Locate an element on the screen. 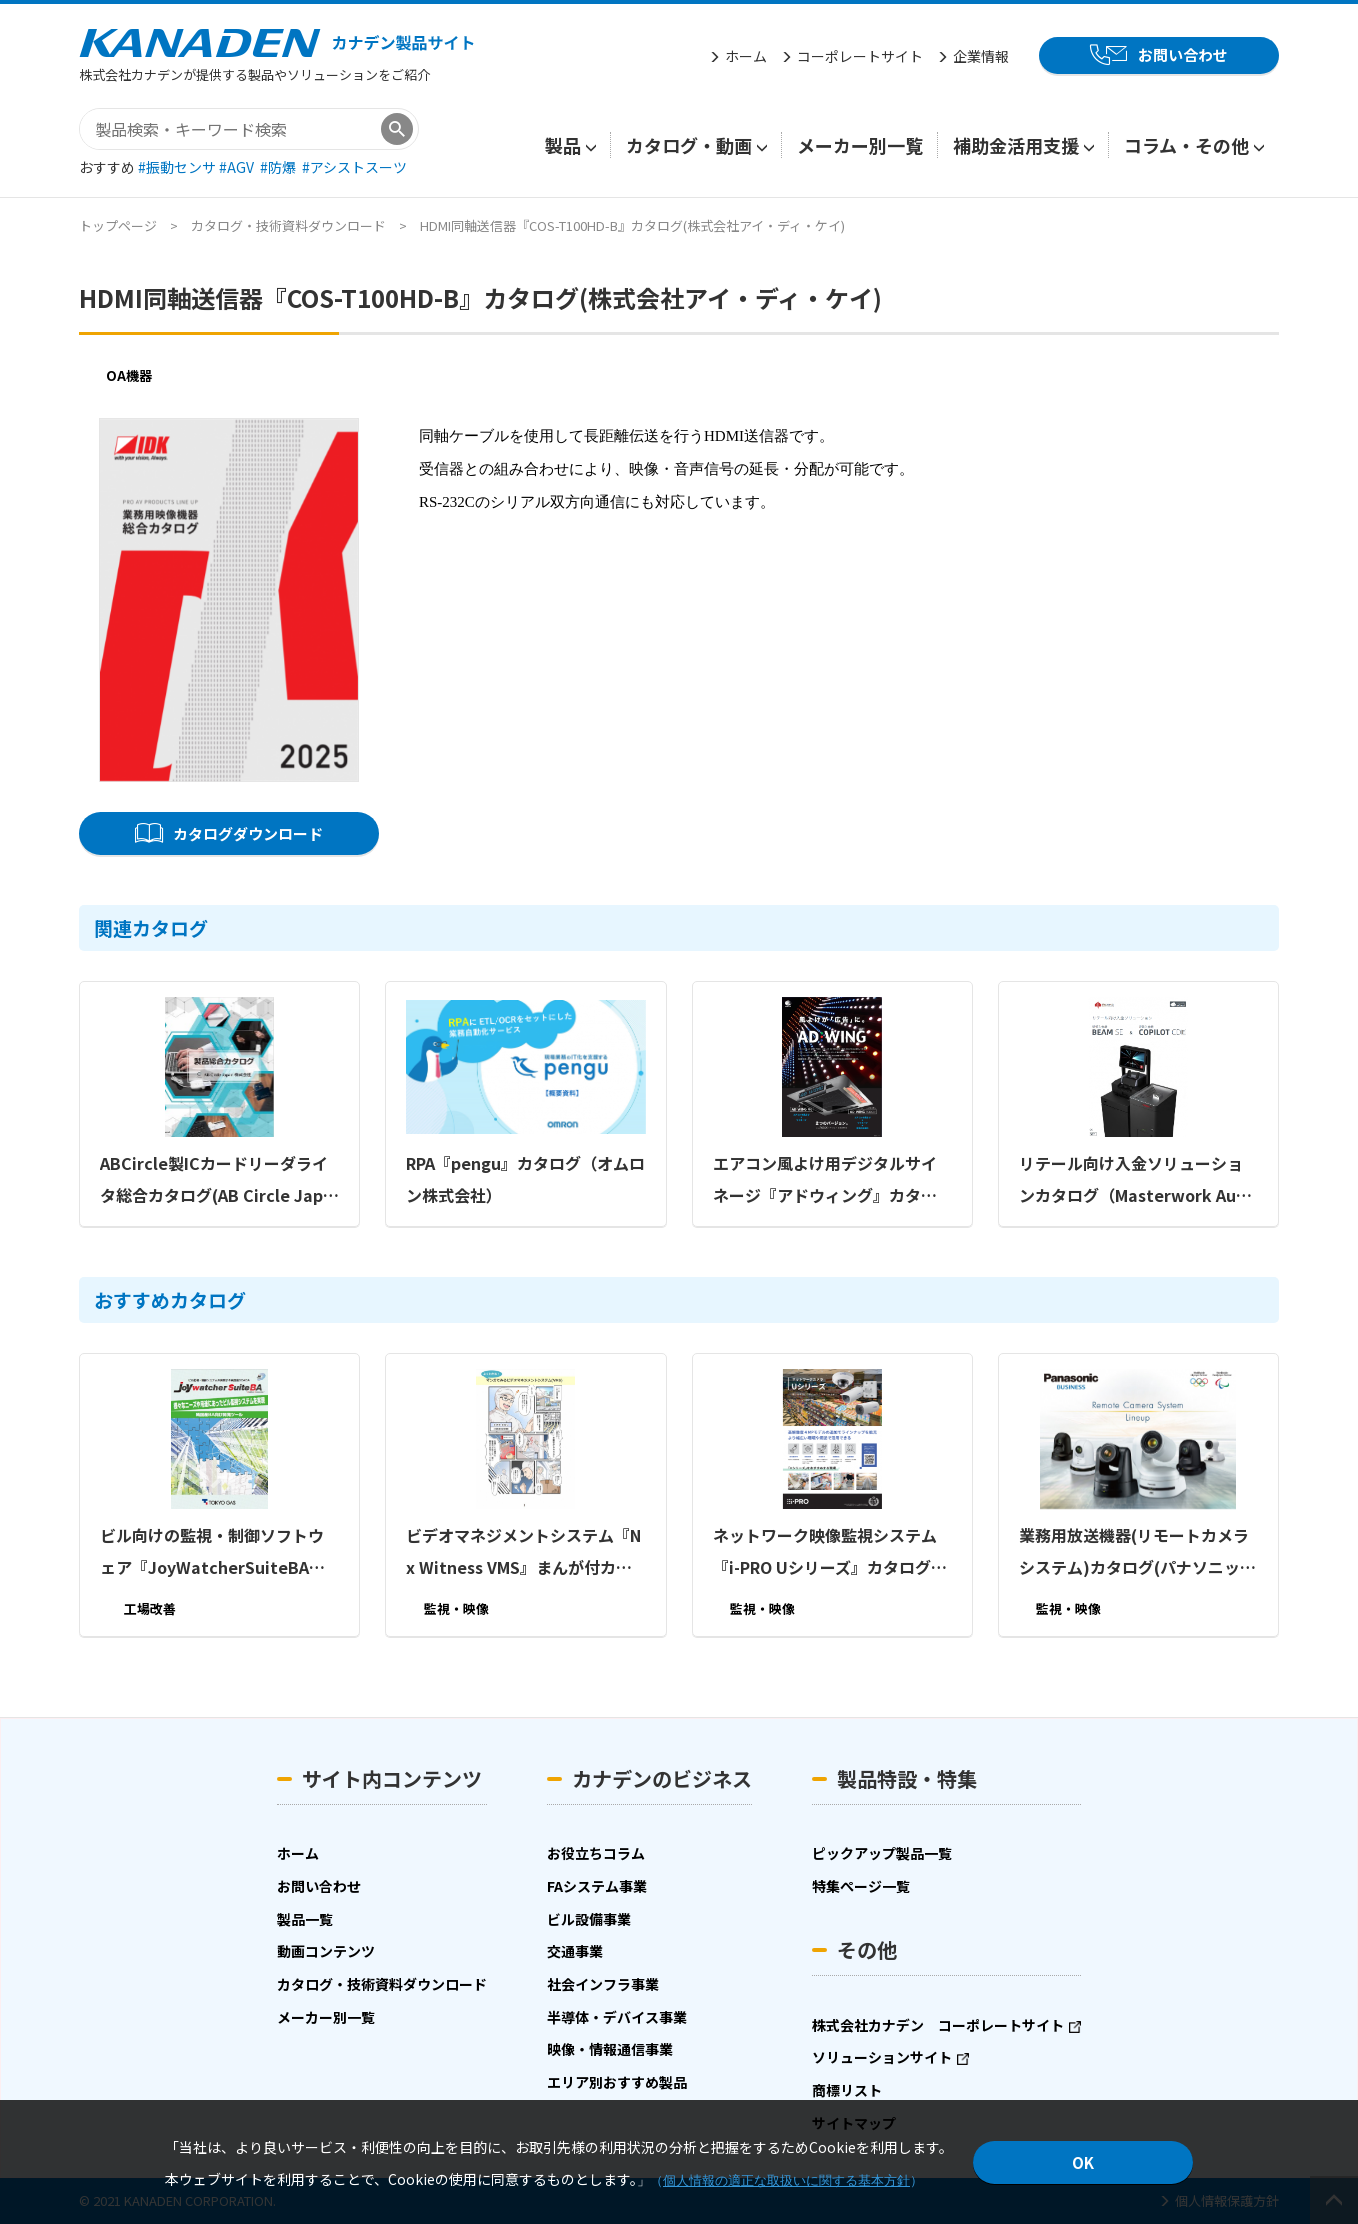  メーカー別一覧 is located at coordinates (860, 145).